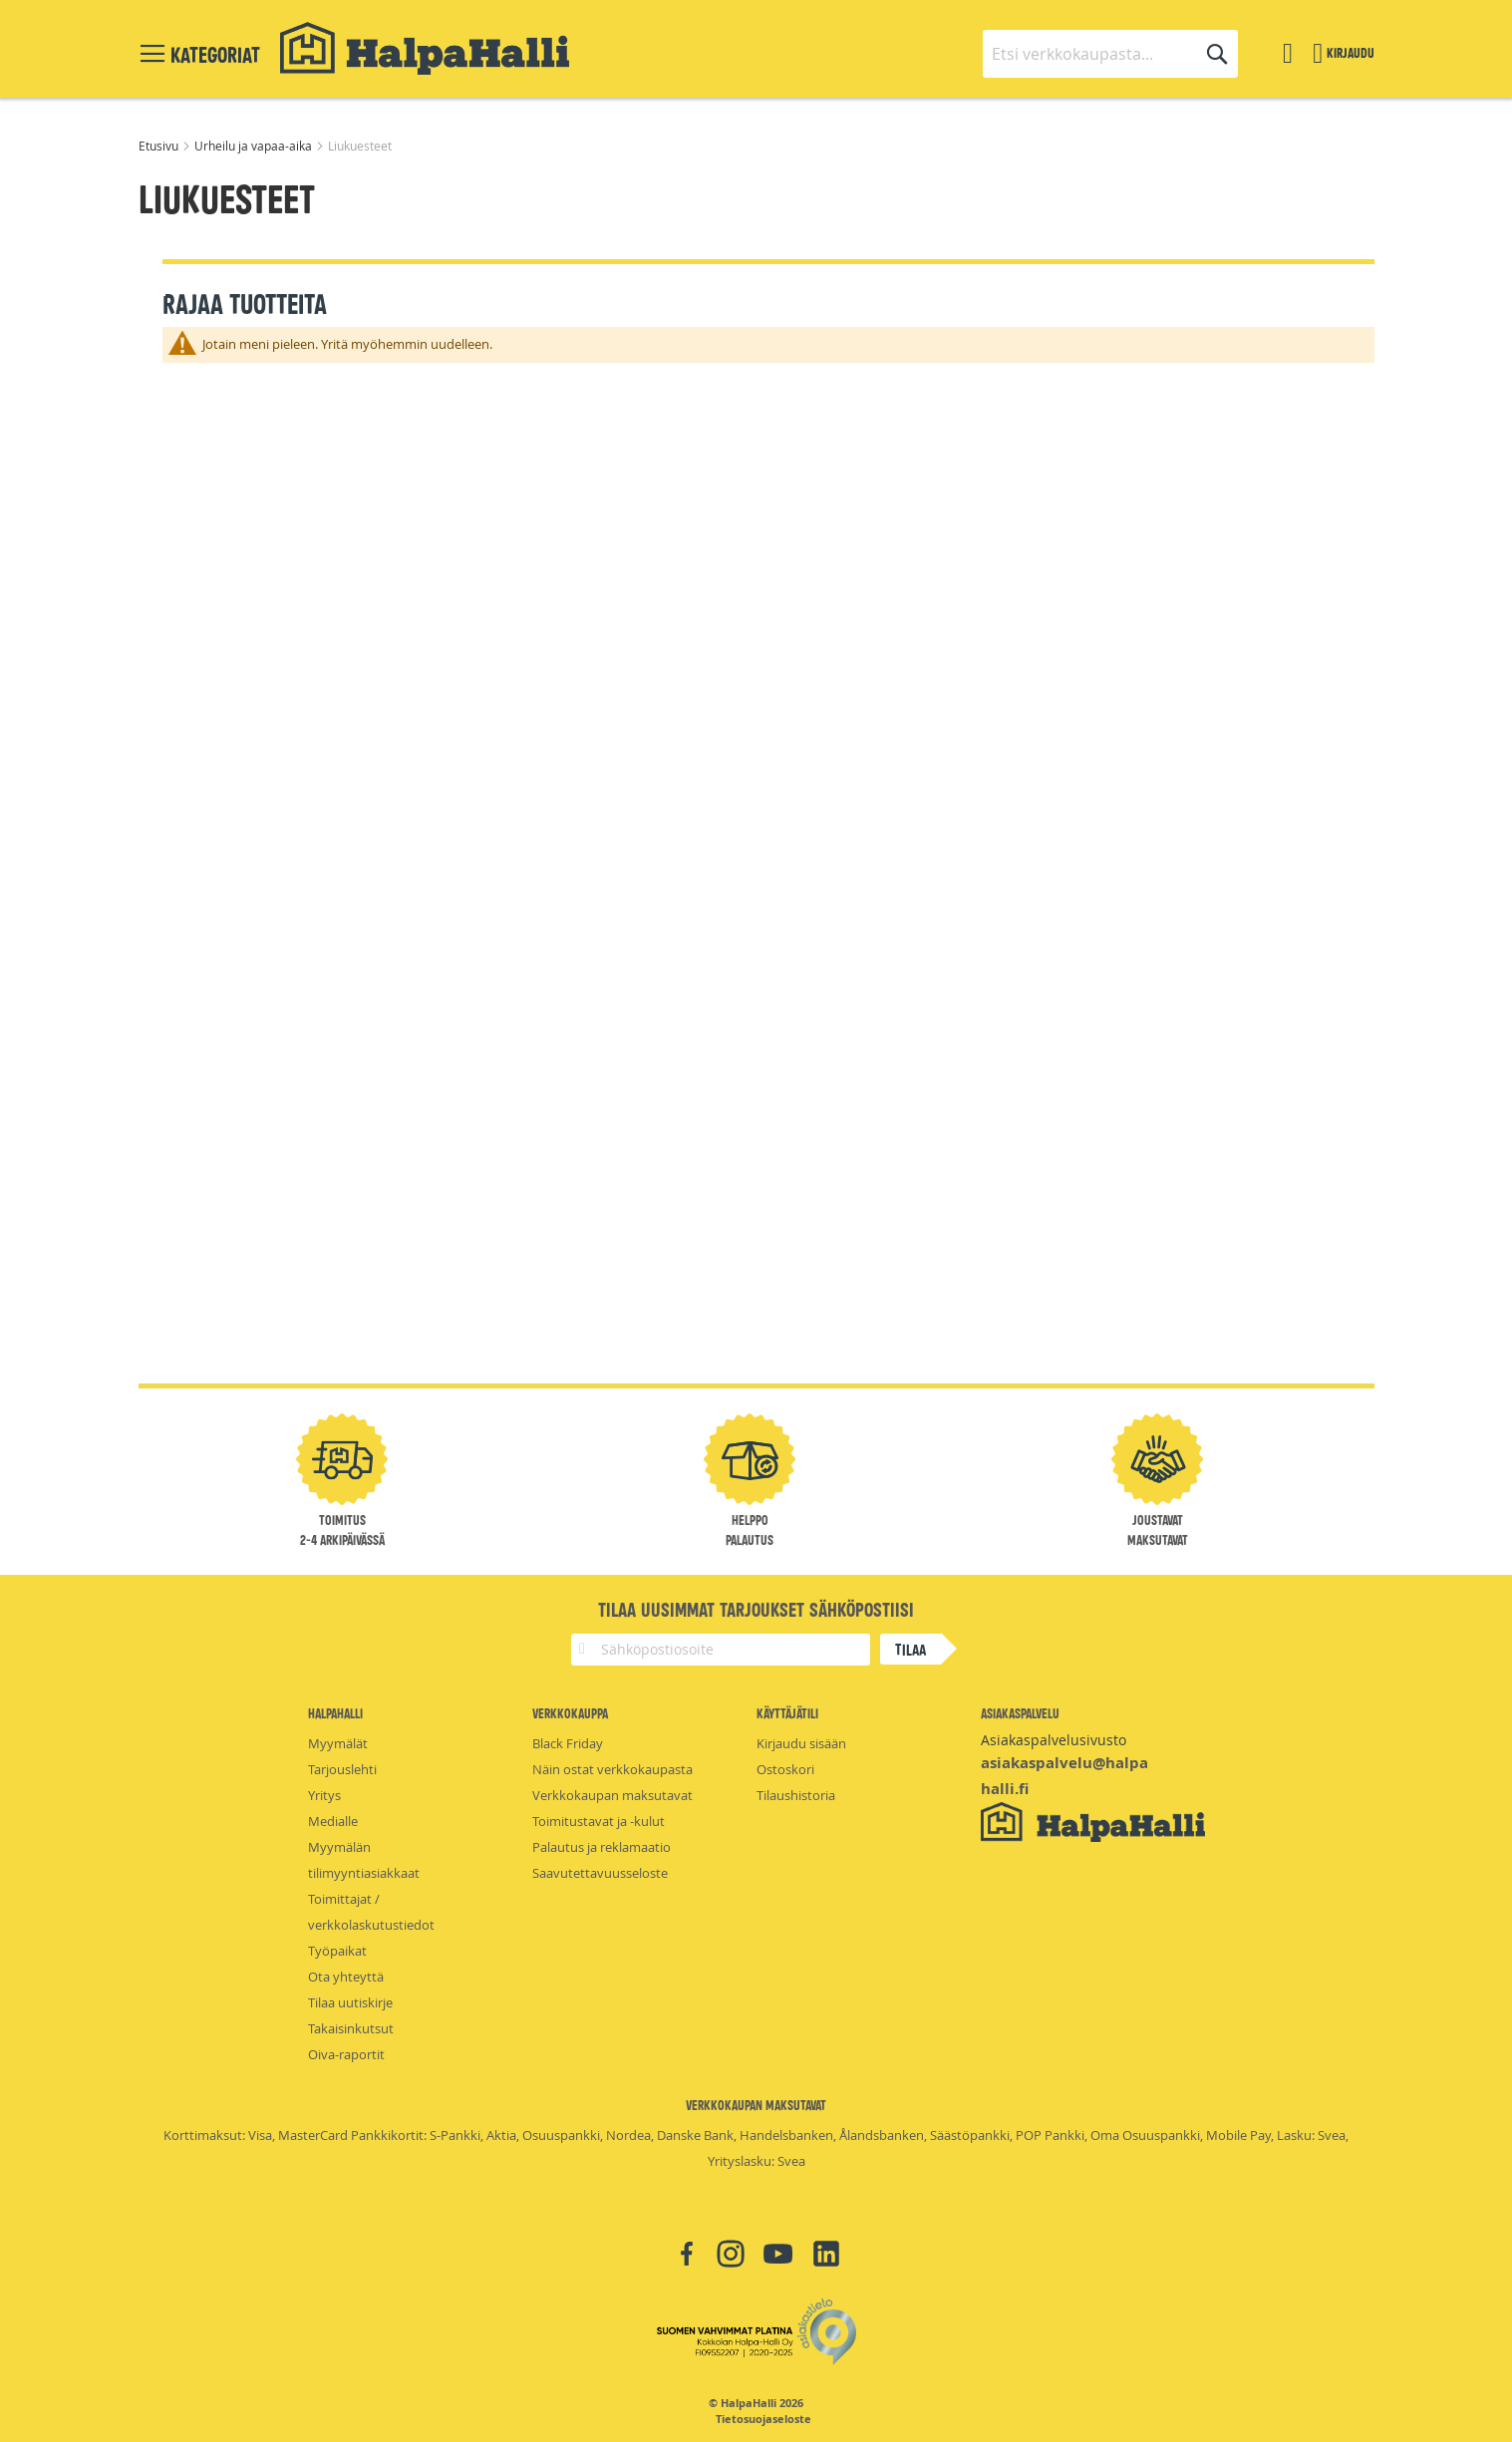  Describe the element at coordinates (763, 2419) in the screenshot. I see `Tietosuojaseloste` at that location.